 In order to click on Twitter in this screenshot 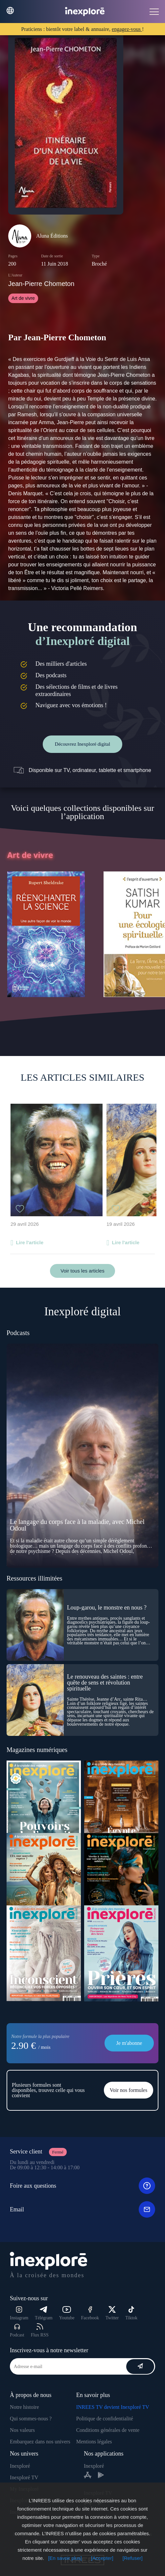, I will do `click(112, 2313)`.